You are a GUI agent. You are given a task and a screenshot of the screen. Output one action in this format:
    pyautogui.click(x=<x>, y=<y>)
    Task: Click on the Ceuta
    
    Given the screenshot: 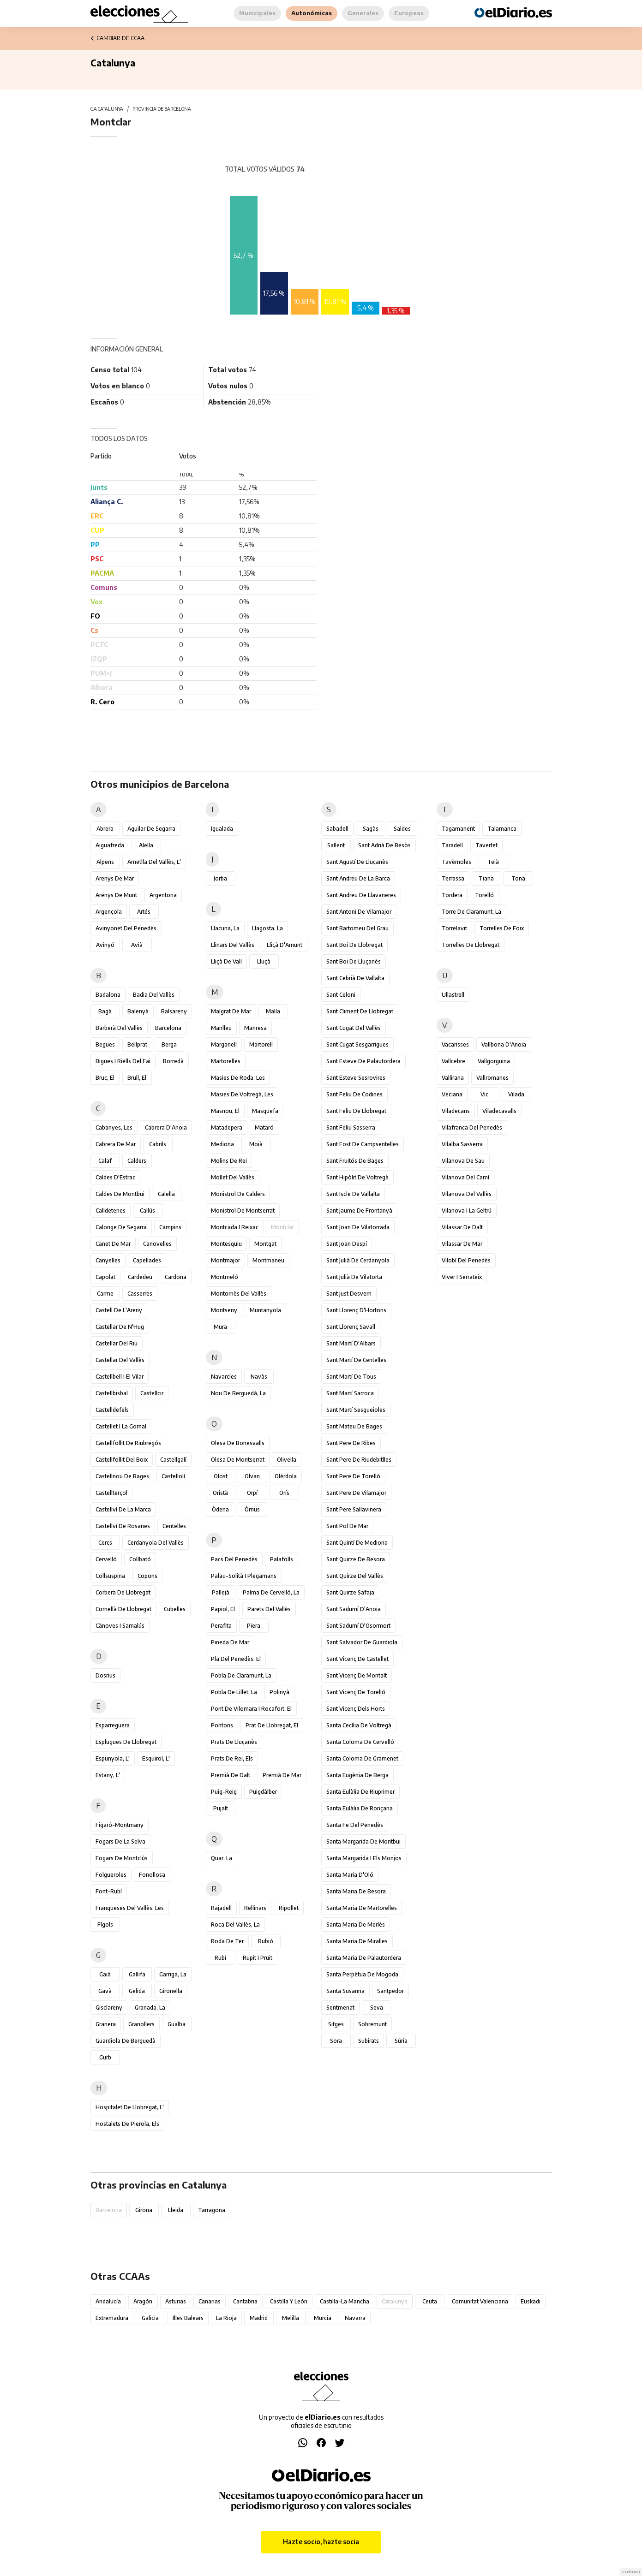 What is the action you would take?
    pyautogui.click(x=429, y=2301)
    